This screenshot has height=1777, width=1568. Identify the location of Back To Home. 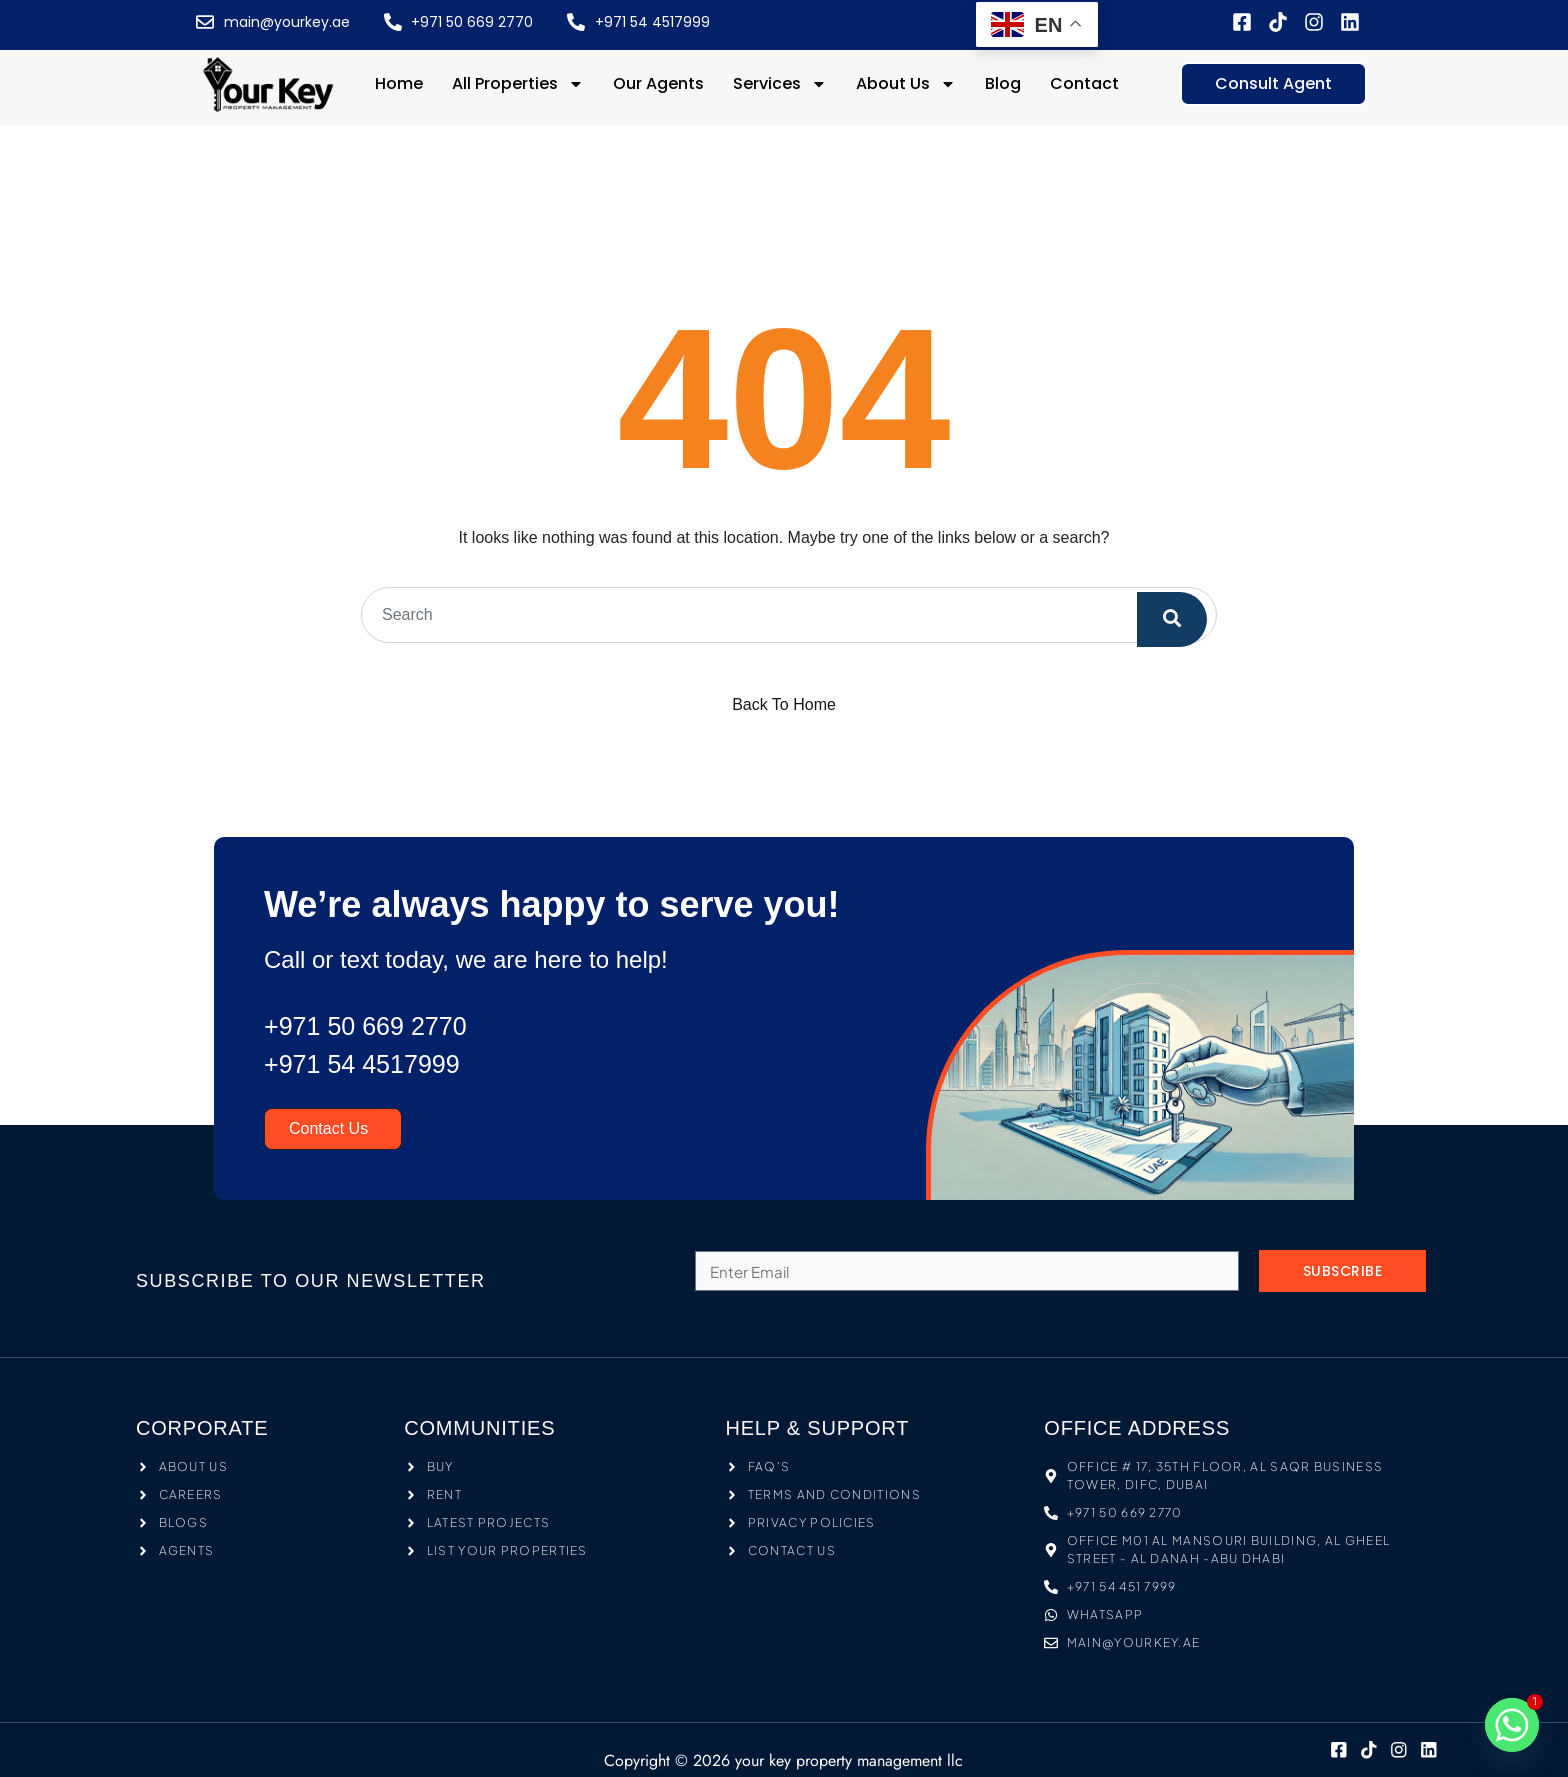
(784, 704).